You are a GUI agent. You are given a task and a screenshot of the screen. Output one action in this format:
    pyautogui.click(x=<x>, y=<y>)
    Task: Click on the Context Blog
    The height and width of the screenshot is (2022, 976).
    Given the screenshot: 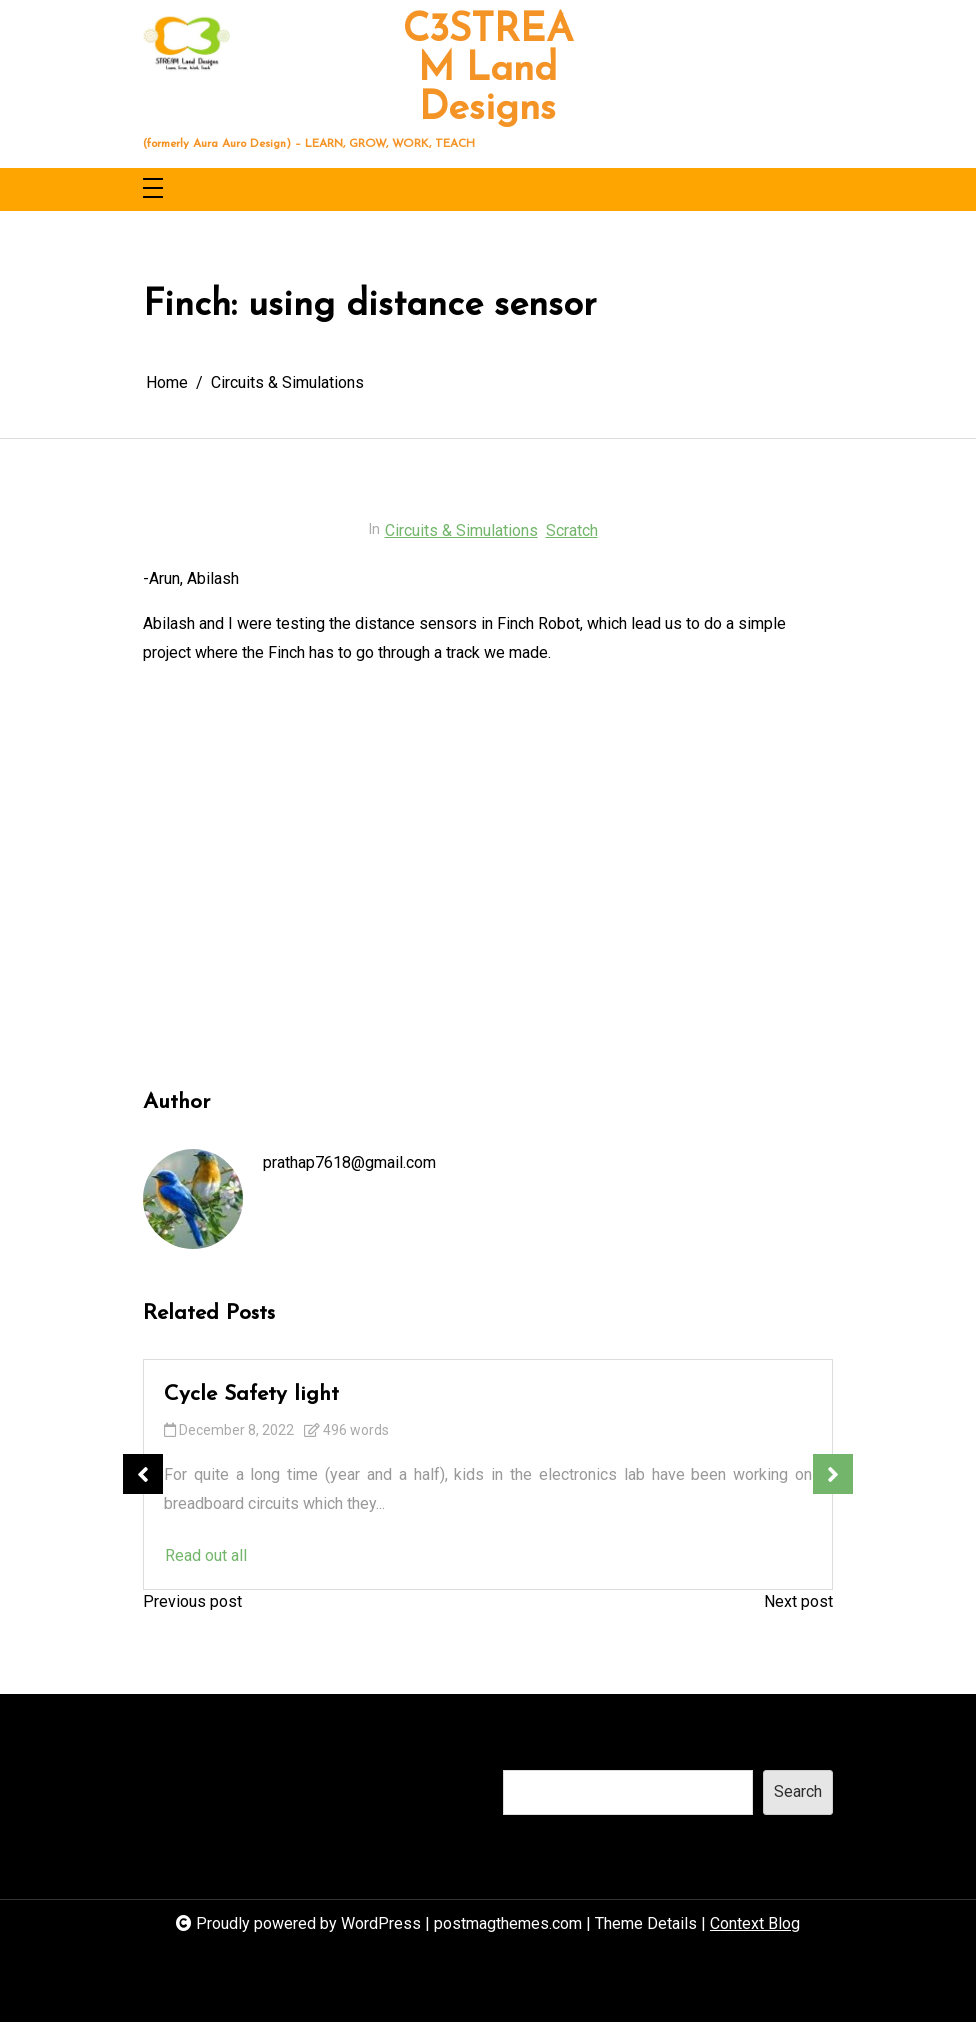 What is the action you would take?
    pyautogui.click(x=755, y=1923)
    